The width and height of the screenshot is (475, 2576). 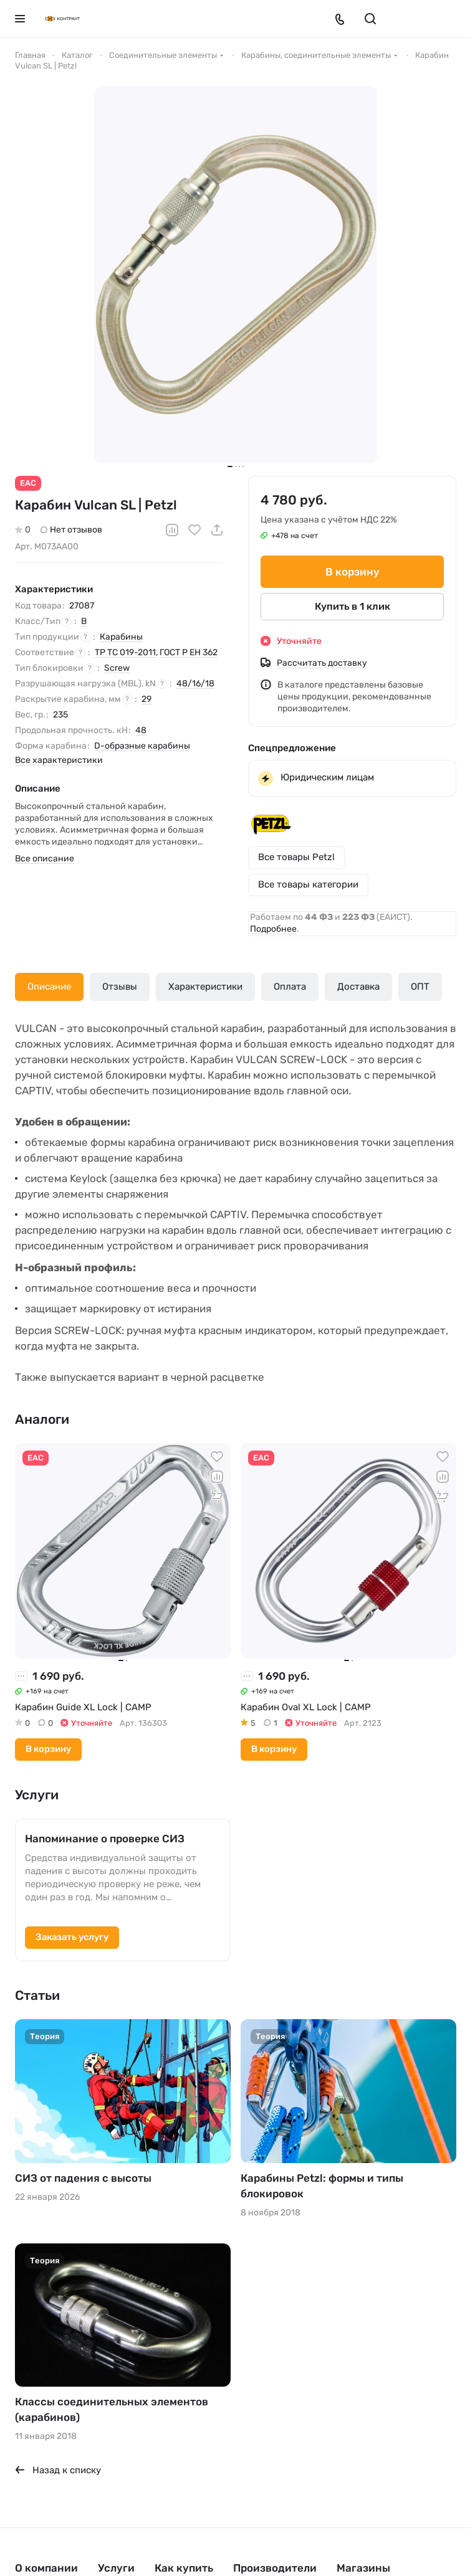 I want to click on D-образные карабины, so click(x=142, y=746).